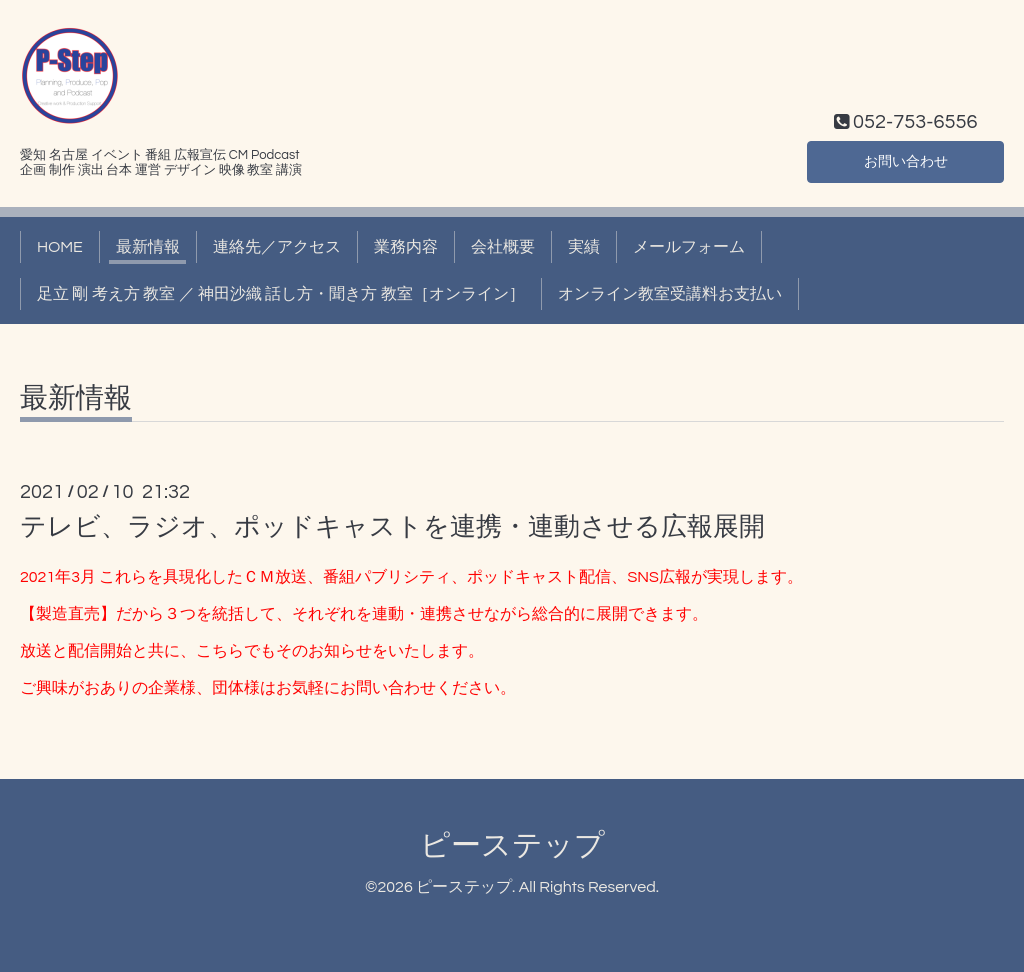 This screenshot has height=972, width=1024. I want to click on HOME, so click(60, 247).